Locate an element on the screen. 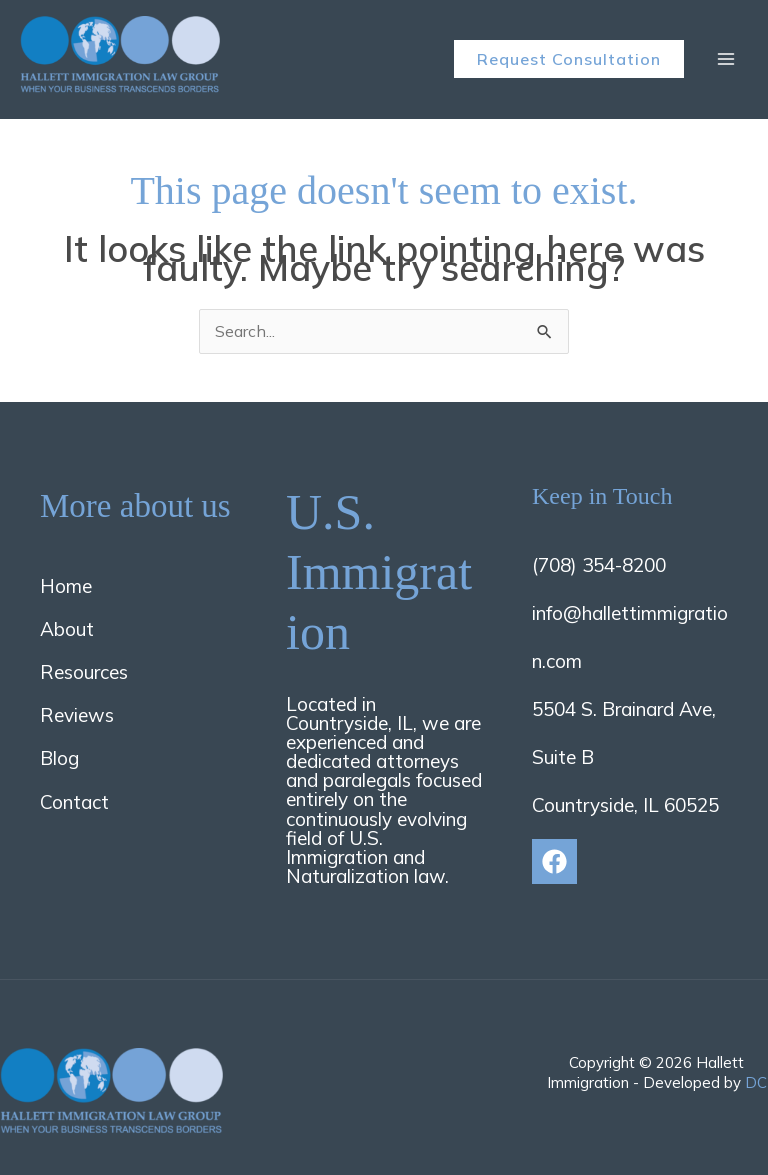 The image size is (768, 1175). Home is located at coordinates (66, 586).